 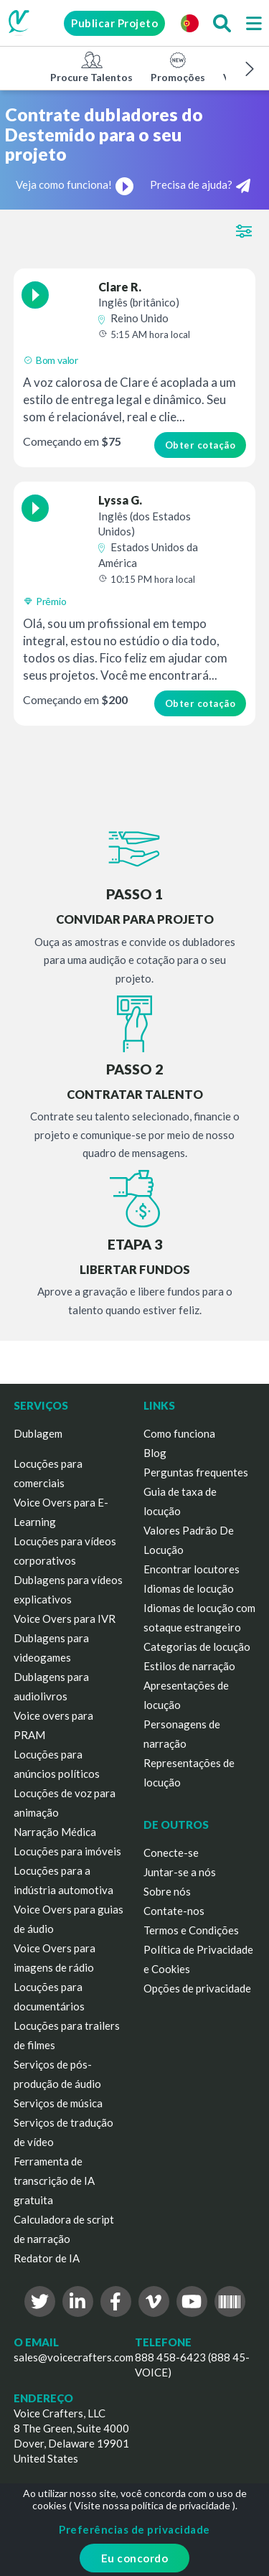 I want to click on Serviços de música, so click(x=58, y=2103).